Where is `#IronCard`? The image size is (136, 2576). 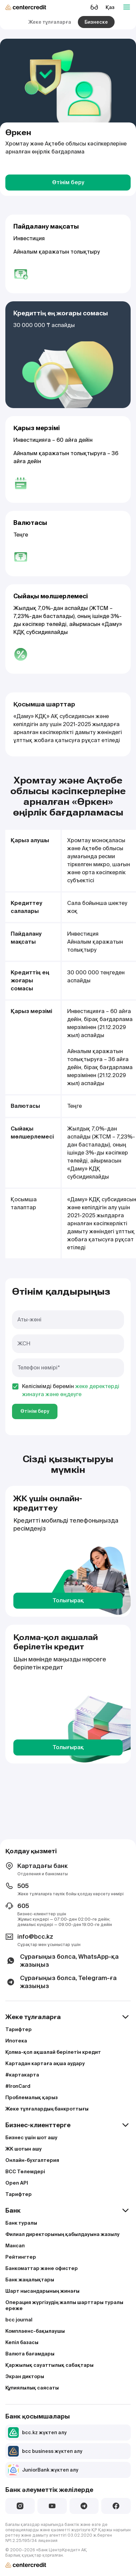 #IronCard is located at coordinates (17, 2086).